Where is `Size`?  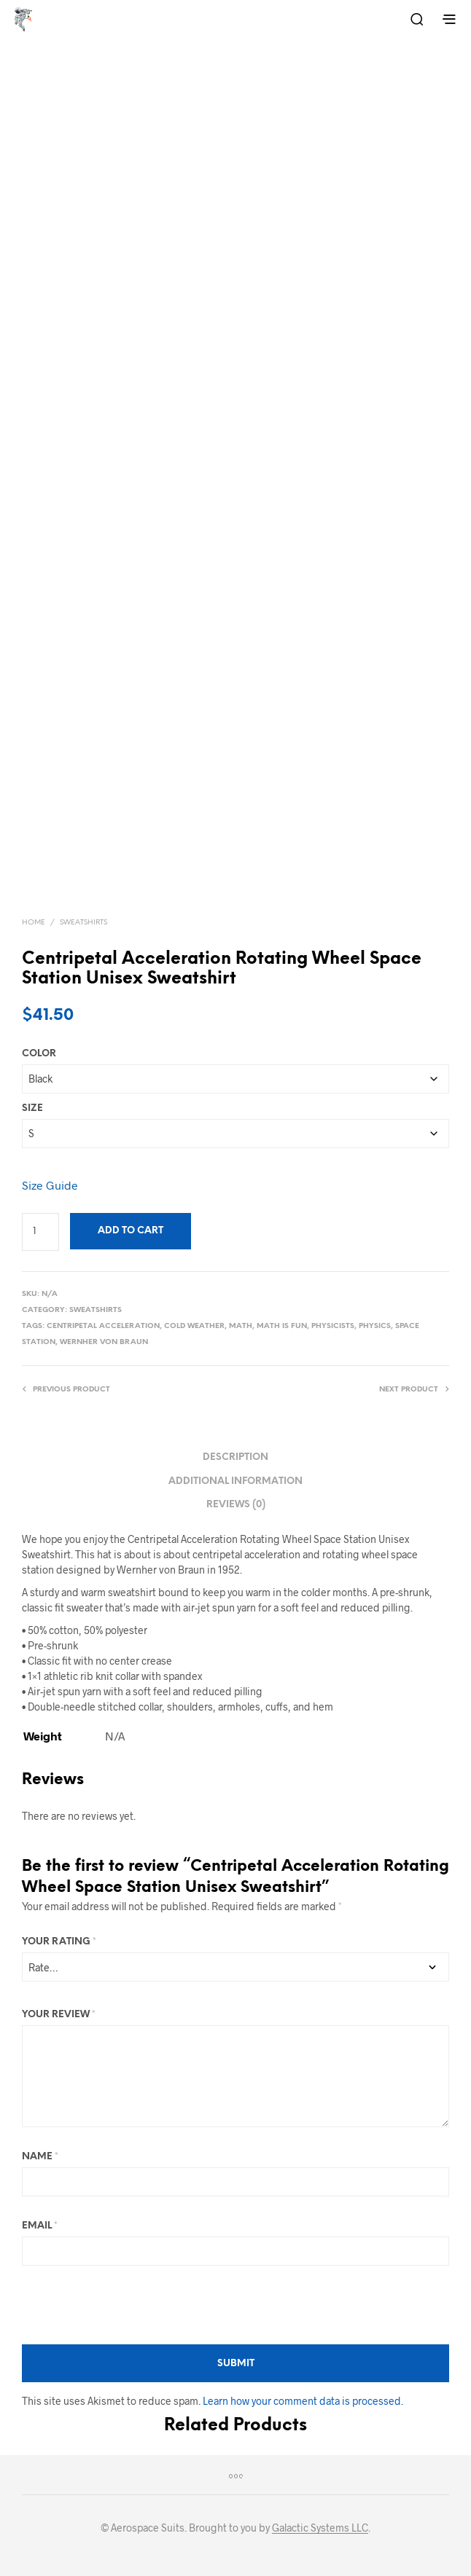
Size is located at coordinates (32, 1108).